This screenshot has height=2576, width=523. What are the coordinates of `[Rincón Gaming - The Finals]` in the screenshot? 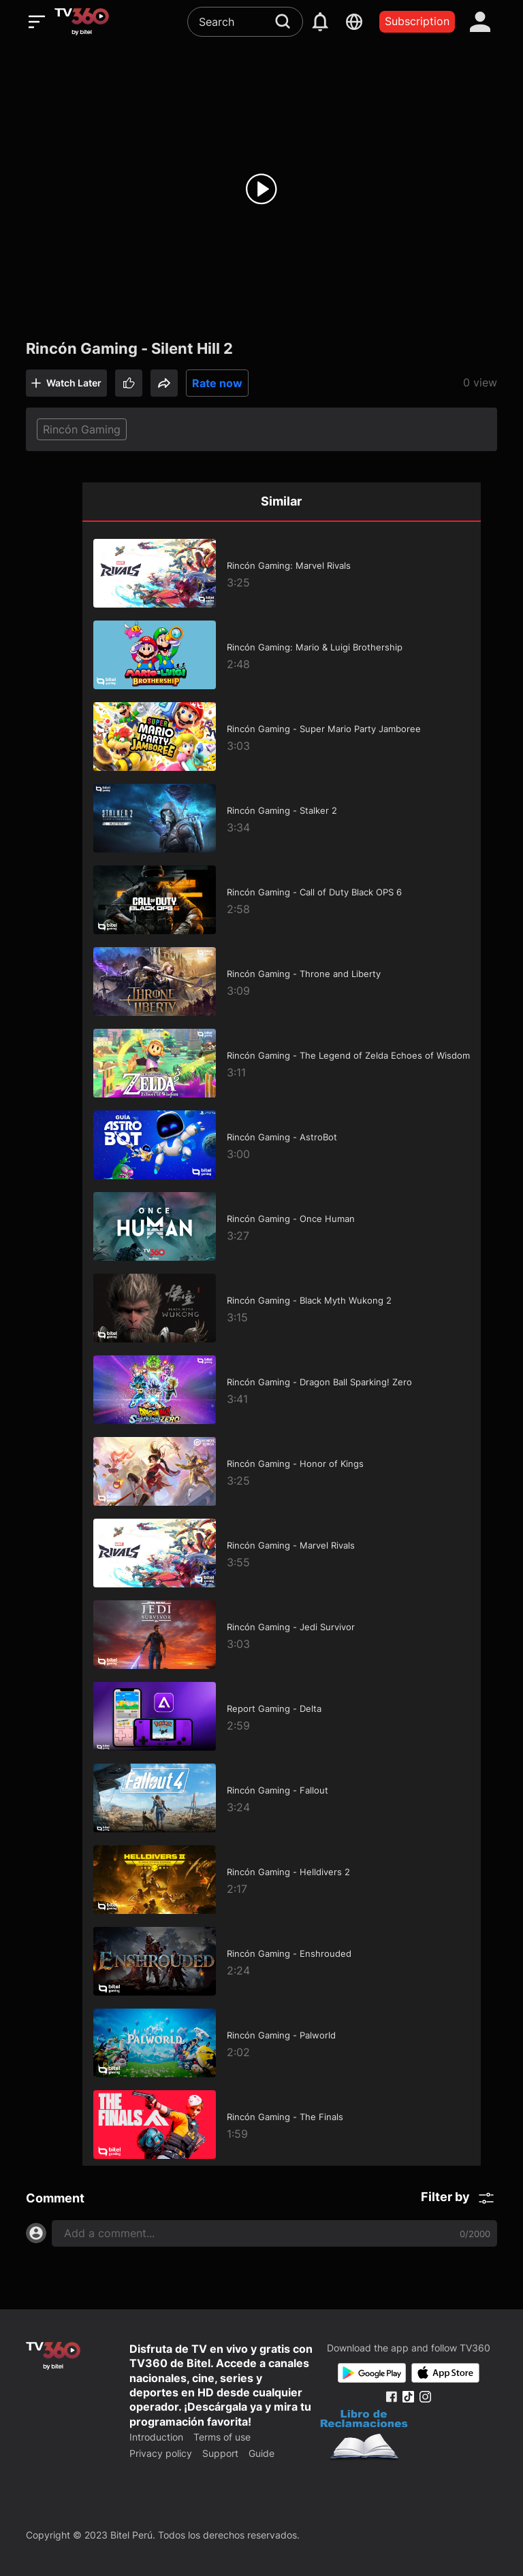 It's located at (281, 2125).